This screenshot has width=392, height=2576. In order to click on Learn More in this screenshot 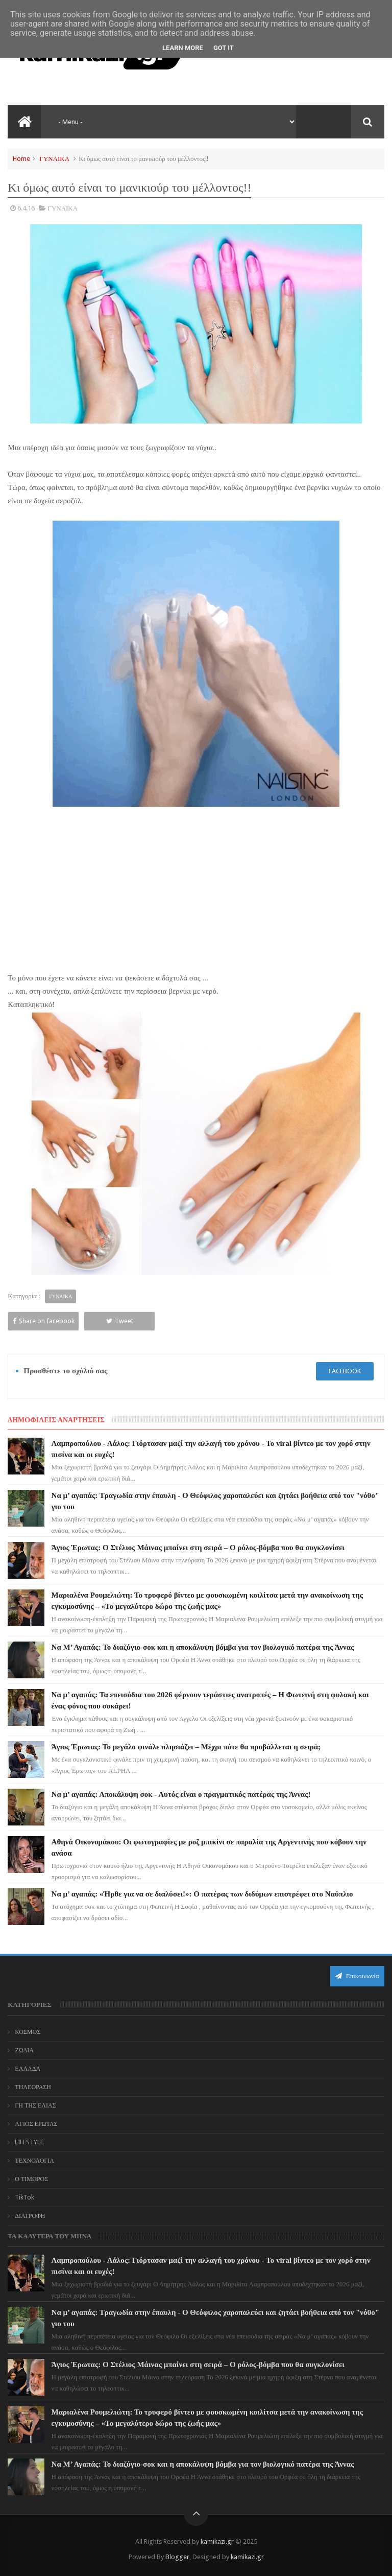, I will do `click(182, 48)`.